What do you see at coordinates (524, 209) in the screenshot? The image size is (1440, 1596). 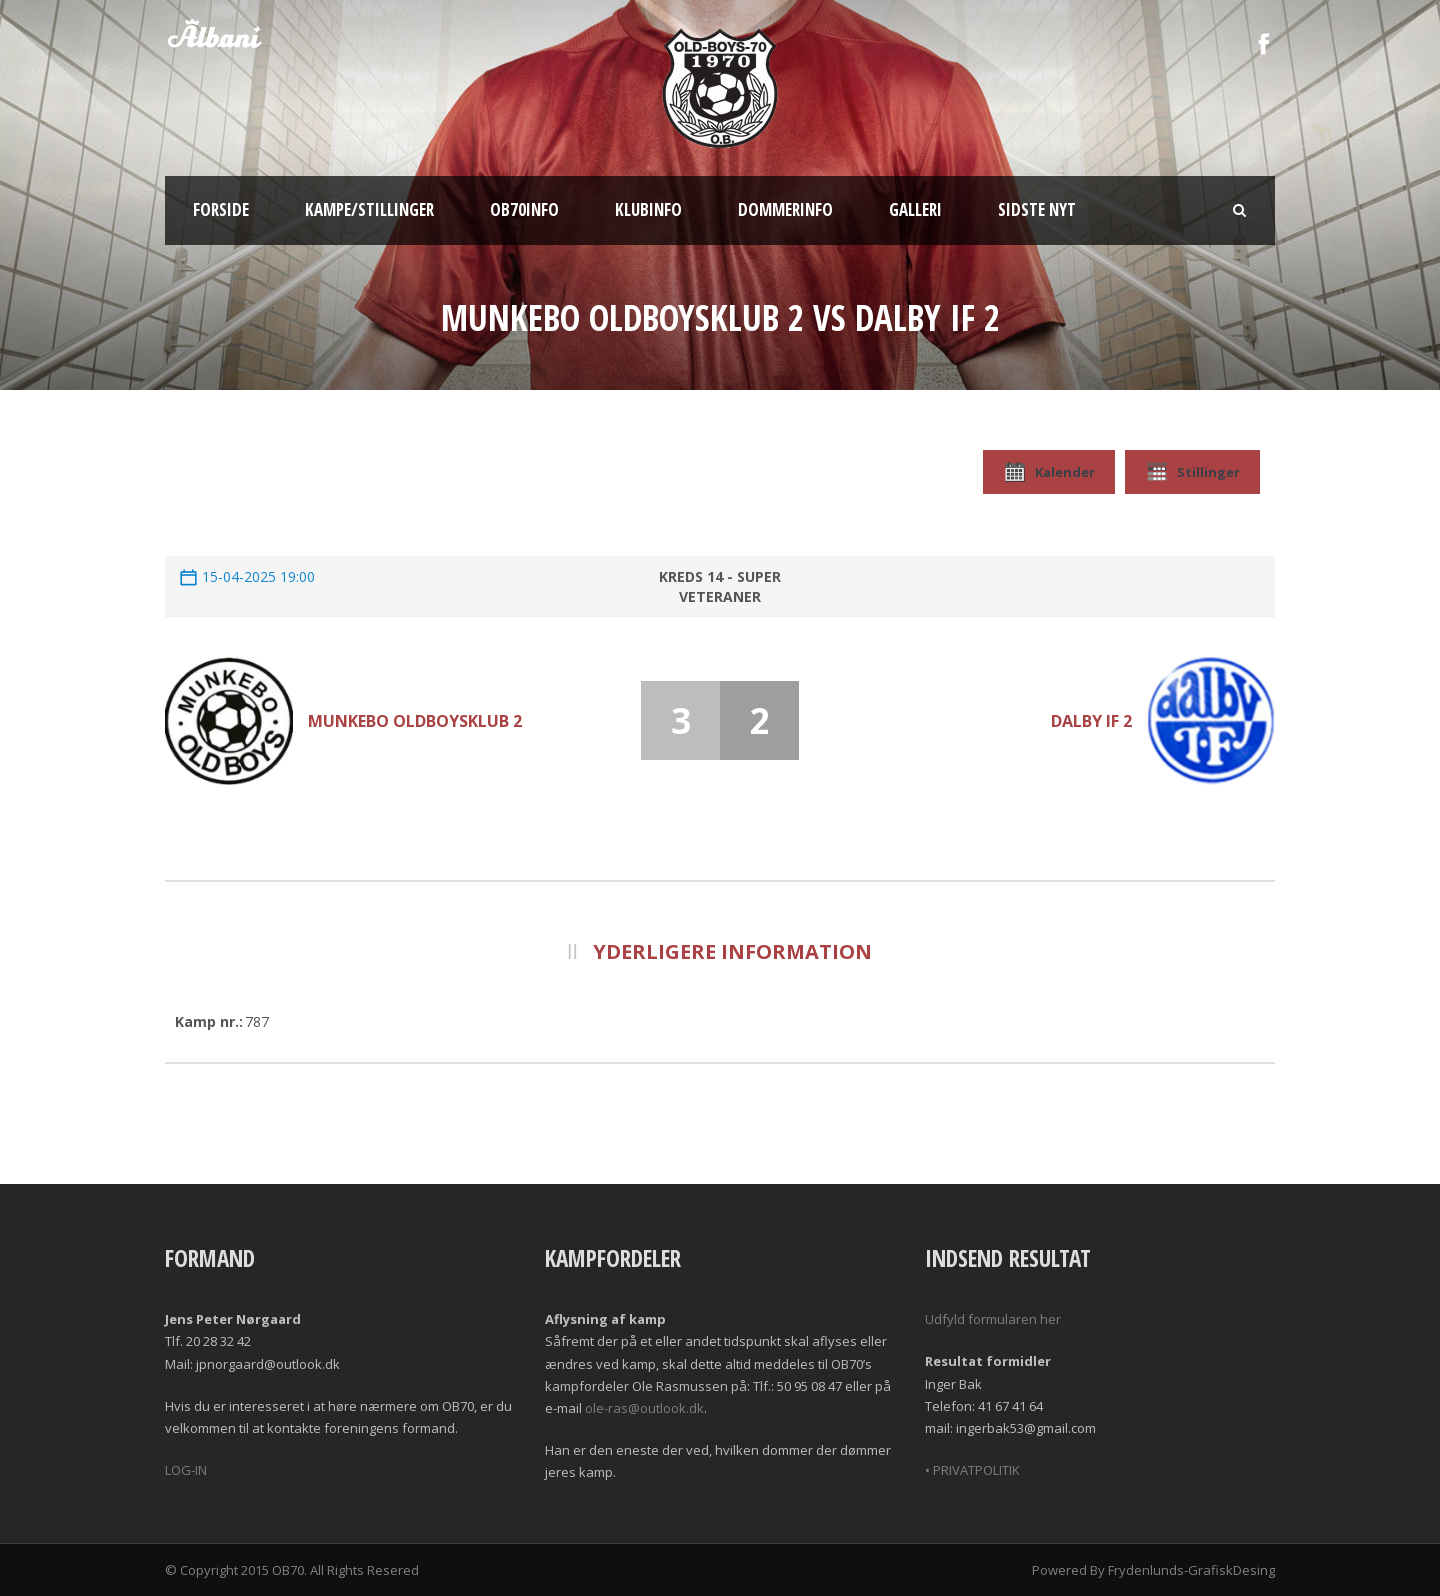 I see `OB70info` at bounding box center [524, 209].